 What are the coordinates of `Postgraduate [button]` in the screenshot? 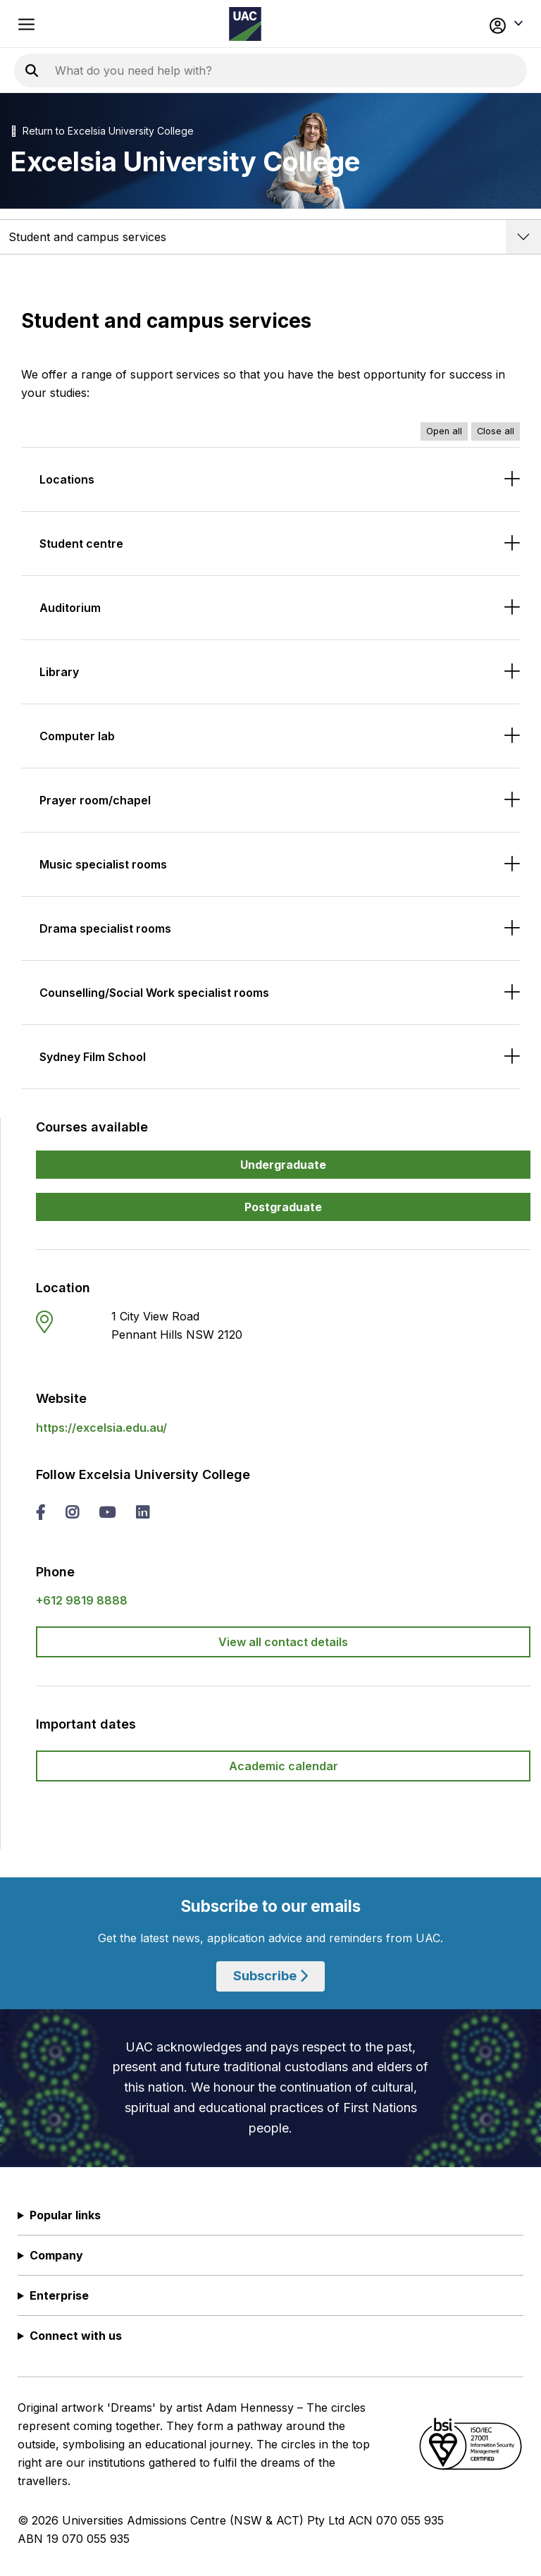 It's located at (283, 1207).